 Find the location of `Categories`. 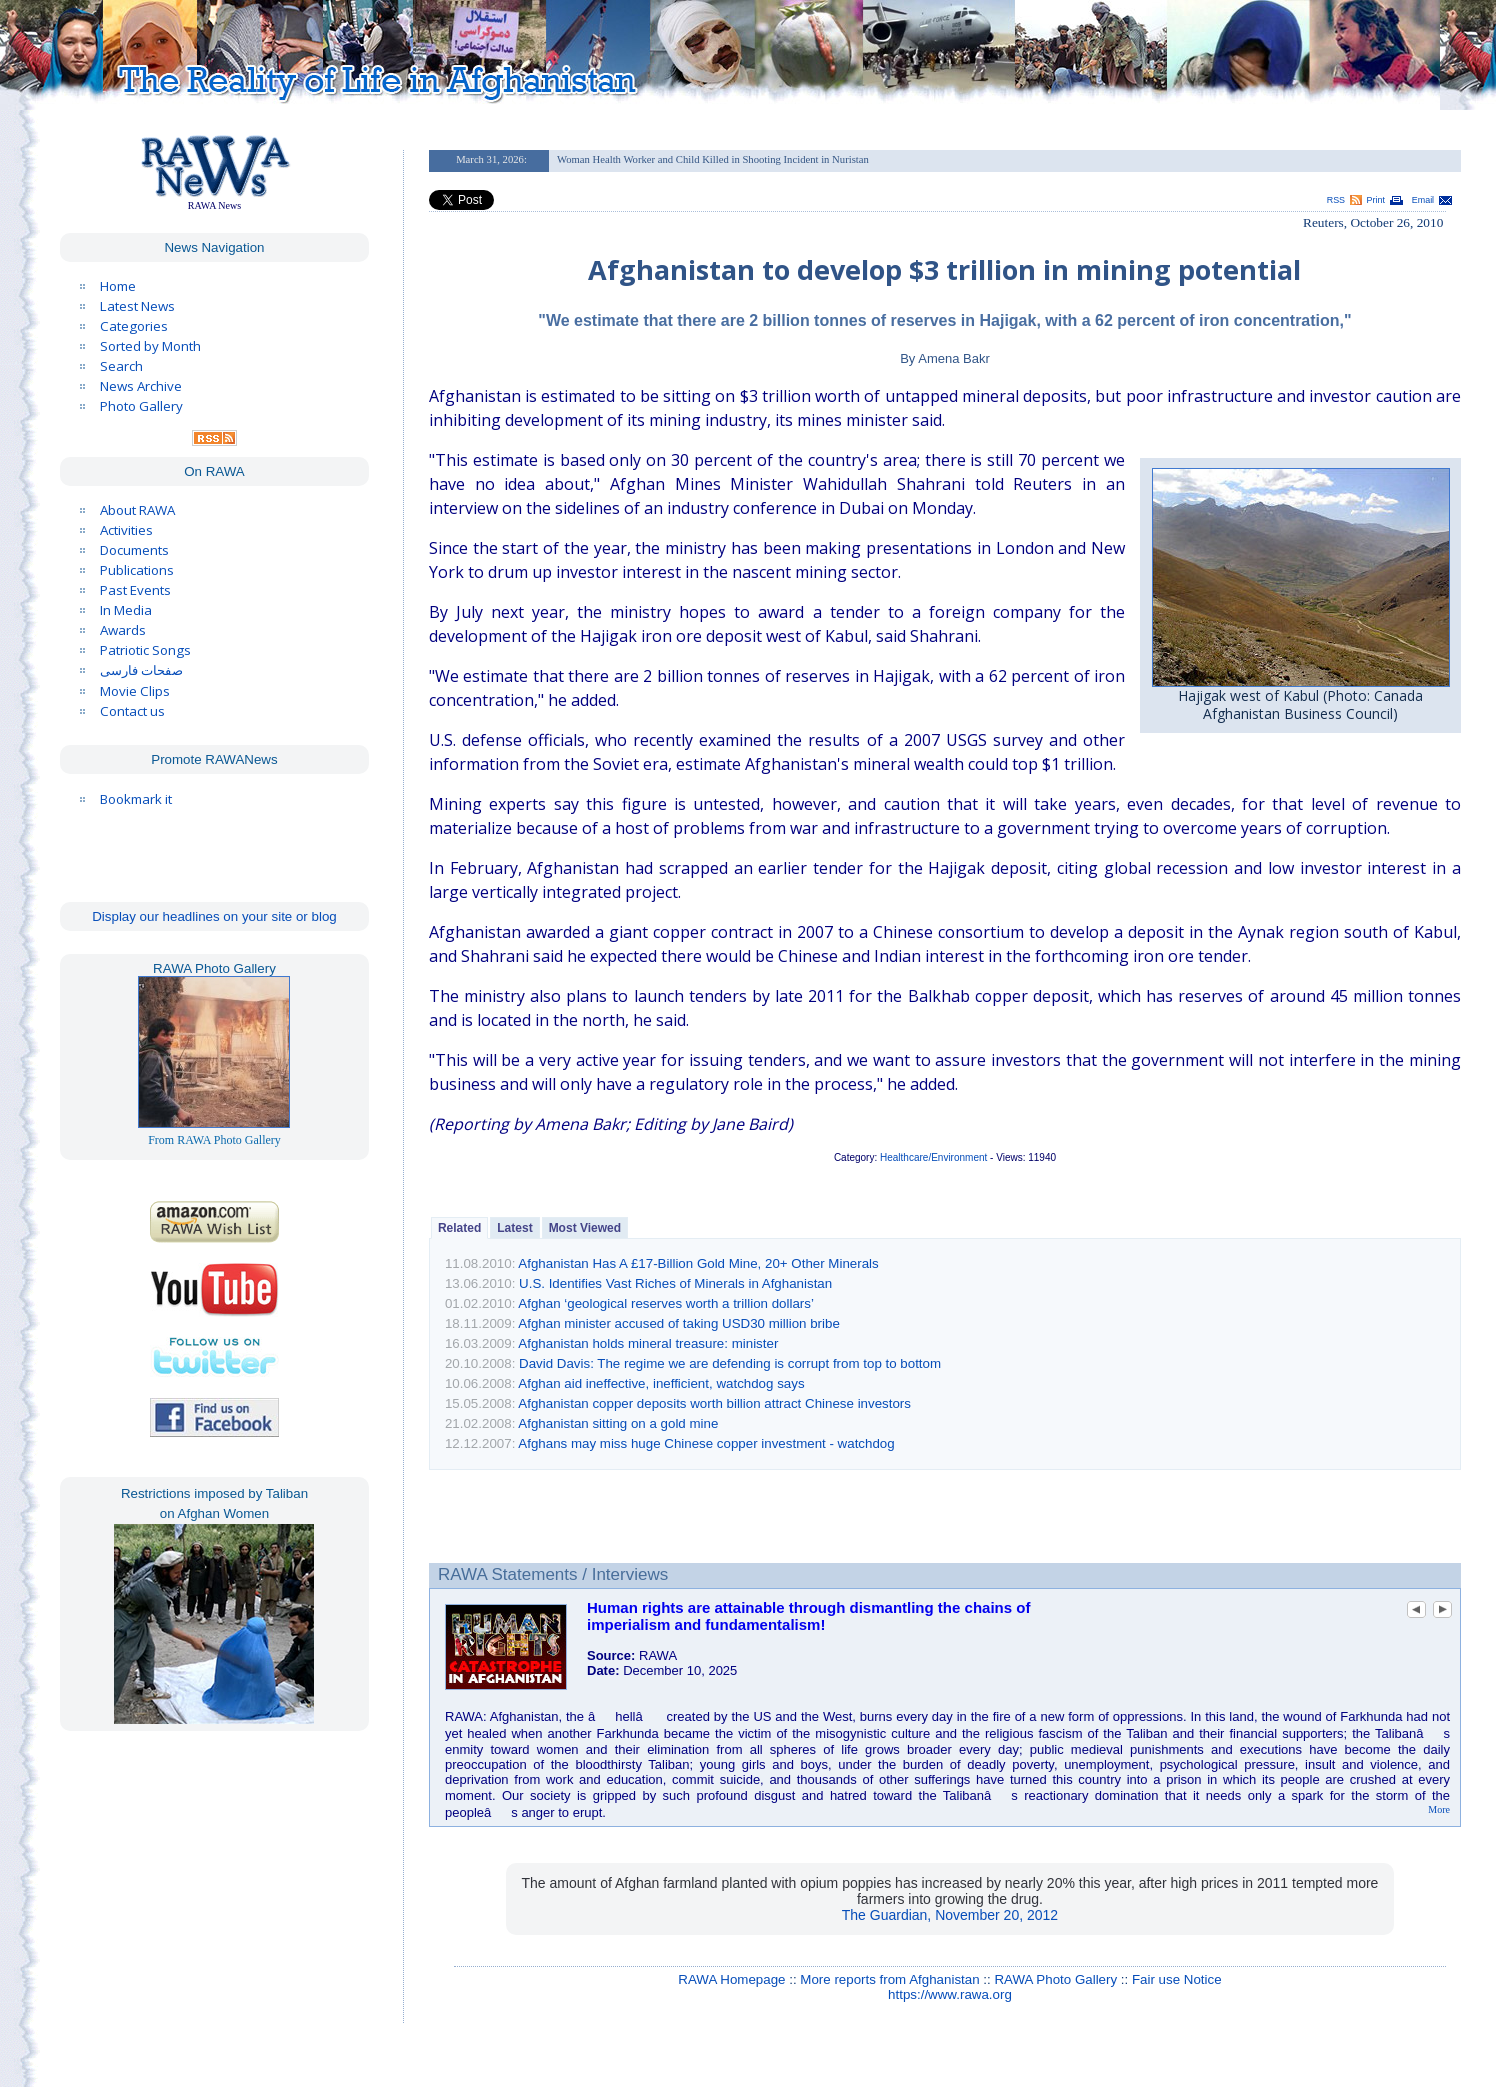

Categories is located at coordinates (134, 326).